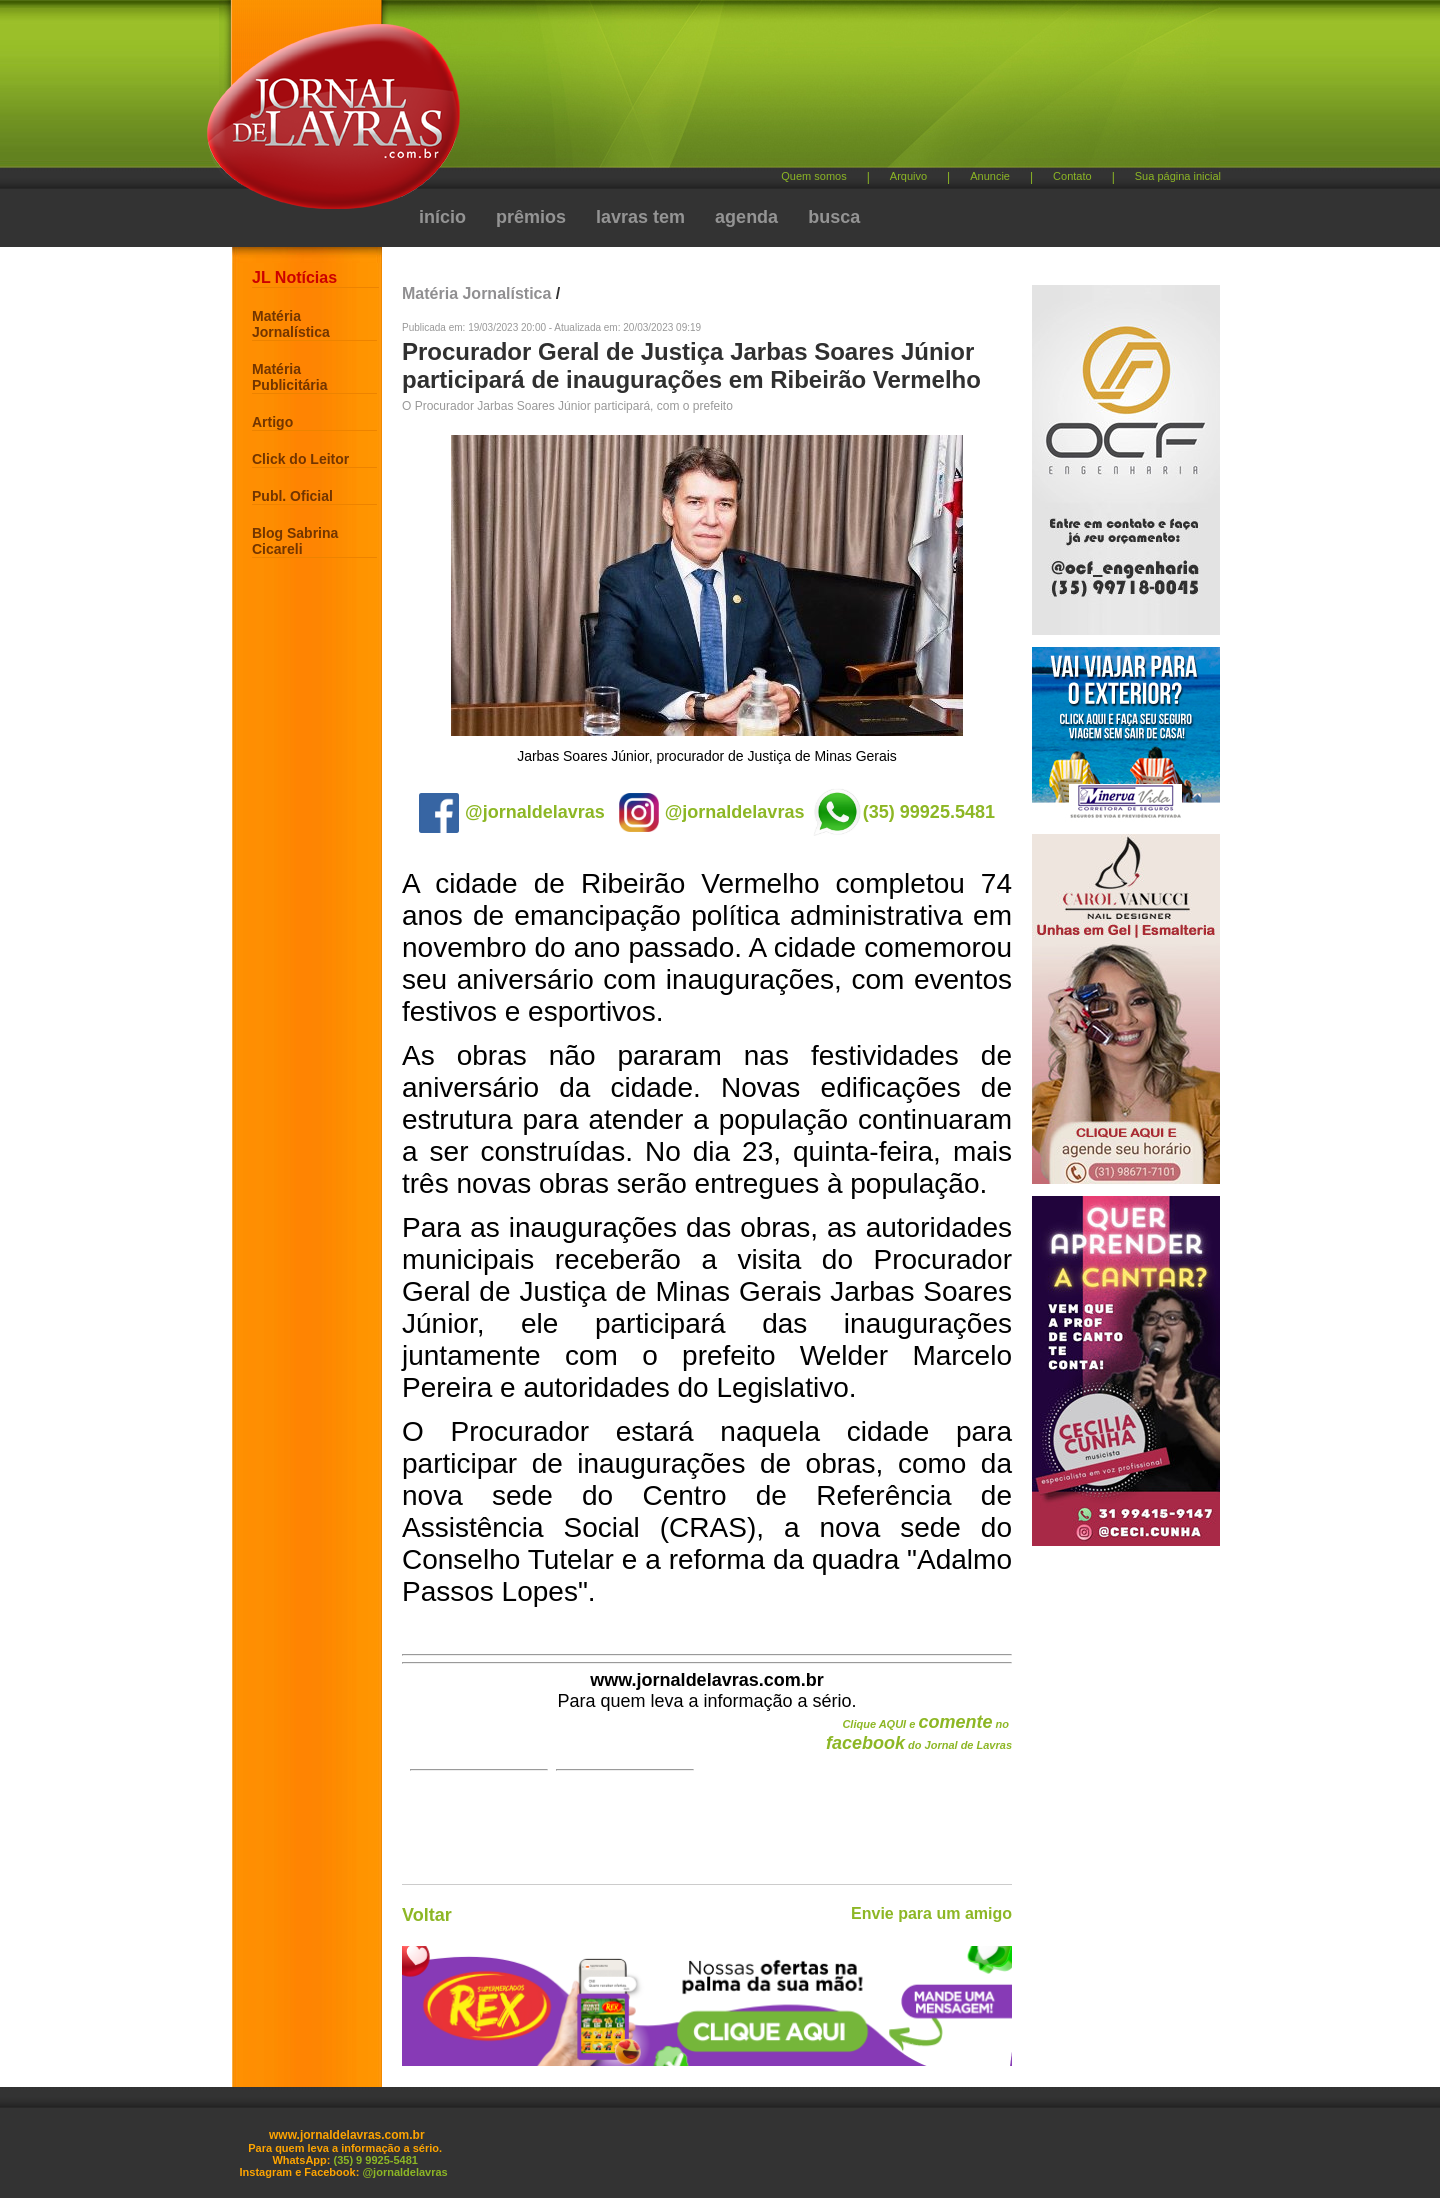 Image resolution: width=1440 pixels, height=2198 pixels. Describe the element at coordinates (442, 217) in the screenshot. I see `início` at that location.